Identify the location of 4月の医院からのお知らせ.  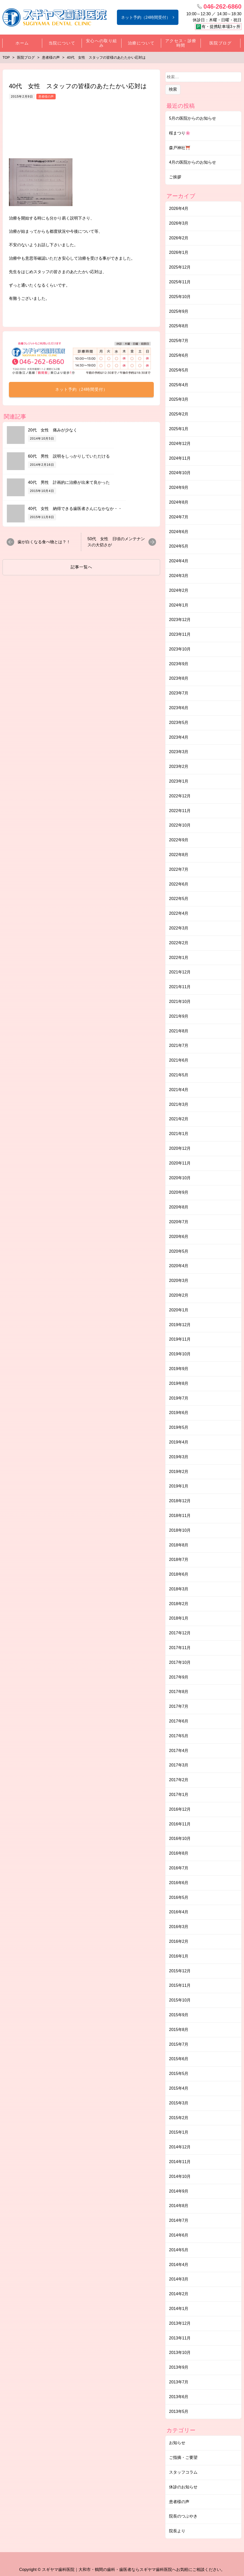
(192, 162).